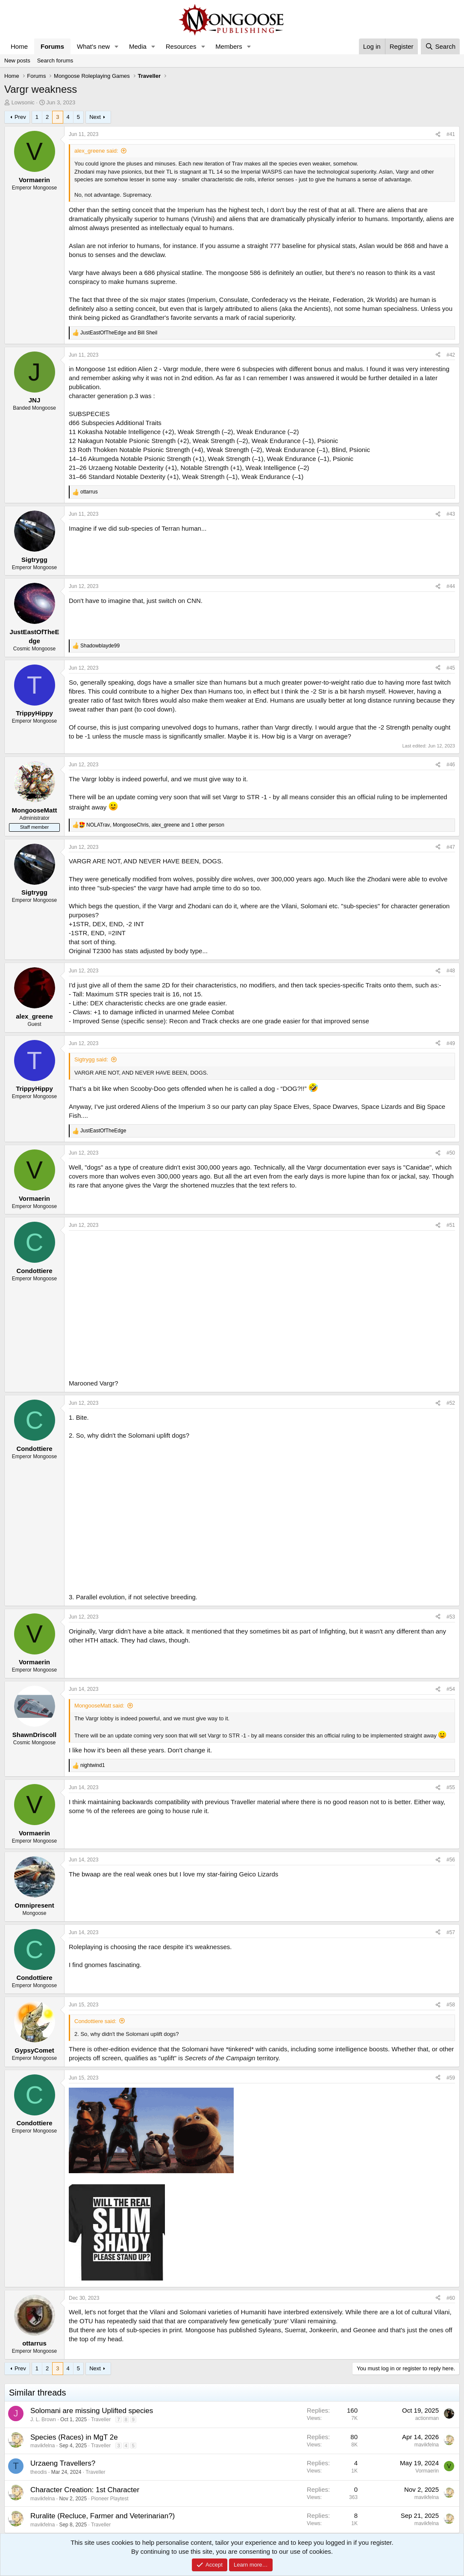  What do you see at coordinates (99, 1705) in the screenshot?
I see `MongooseMatt said:` at bounding box center [99, 1705].